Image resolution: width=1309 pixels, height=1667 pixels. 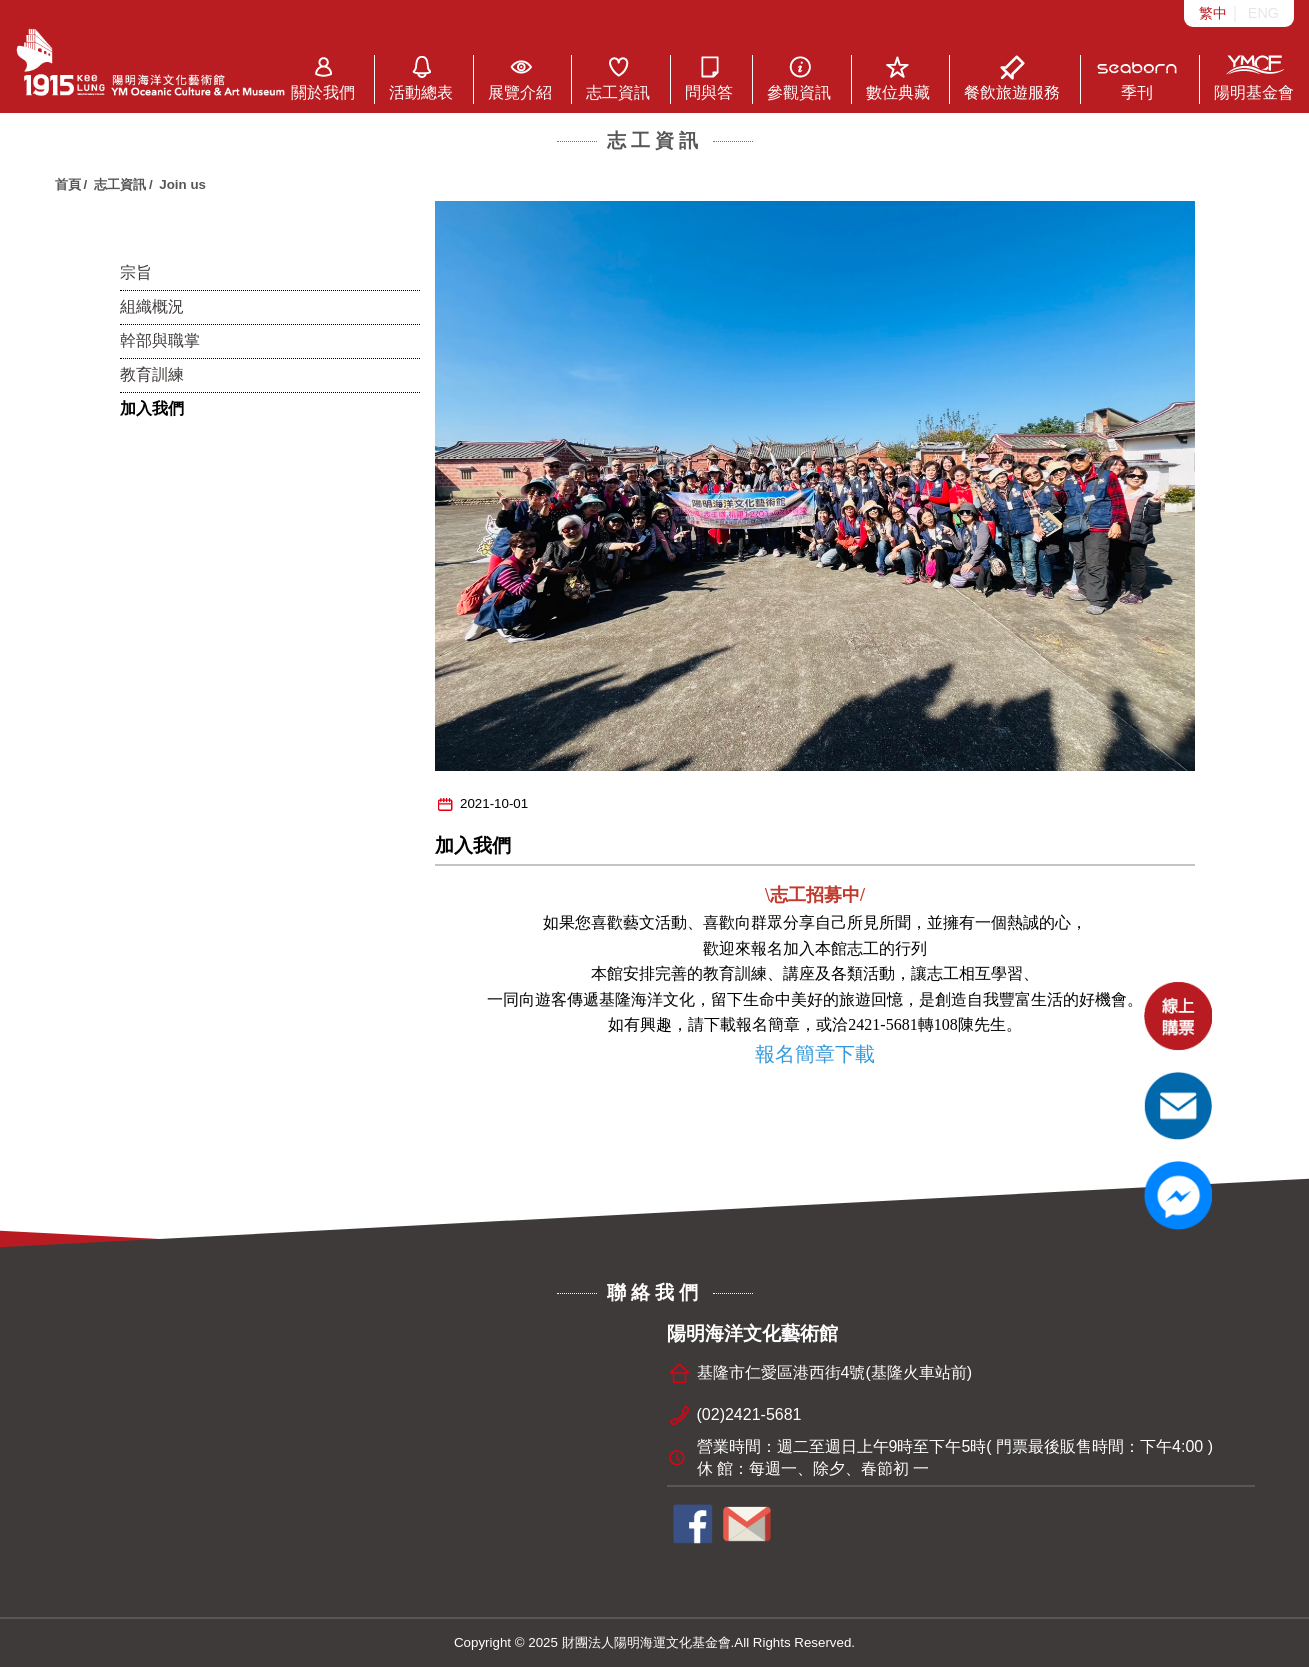 What do you see at coordinates (520, 78) in the screenshot?
I see `展覽介紹` at bounding box center [520, 78].